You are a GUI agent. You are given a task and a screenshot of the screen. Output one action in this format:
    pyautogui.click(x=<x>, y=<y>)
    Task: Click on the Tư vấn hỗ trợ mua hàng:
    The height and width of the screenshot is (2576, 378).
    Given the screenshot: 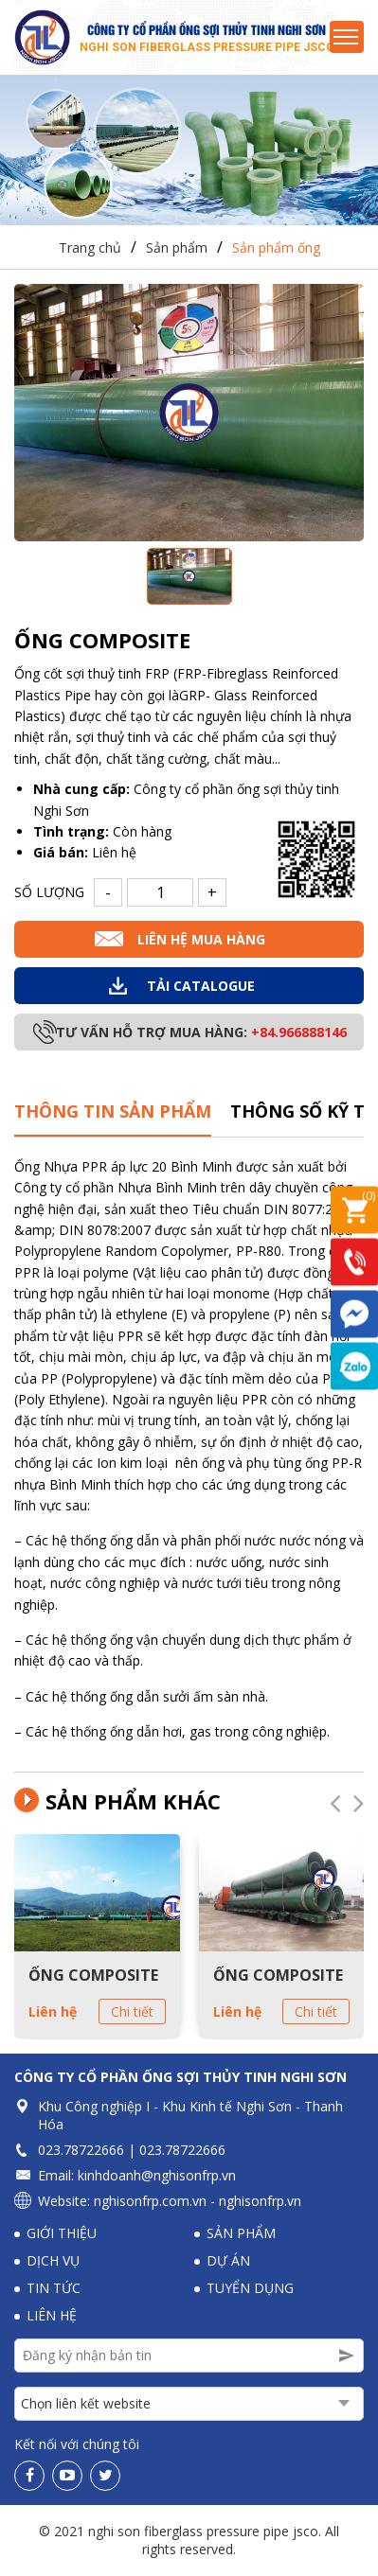 What is the action you would take?
    pyautogui.click(x=201, y=1033)
    